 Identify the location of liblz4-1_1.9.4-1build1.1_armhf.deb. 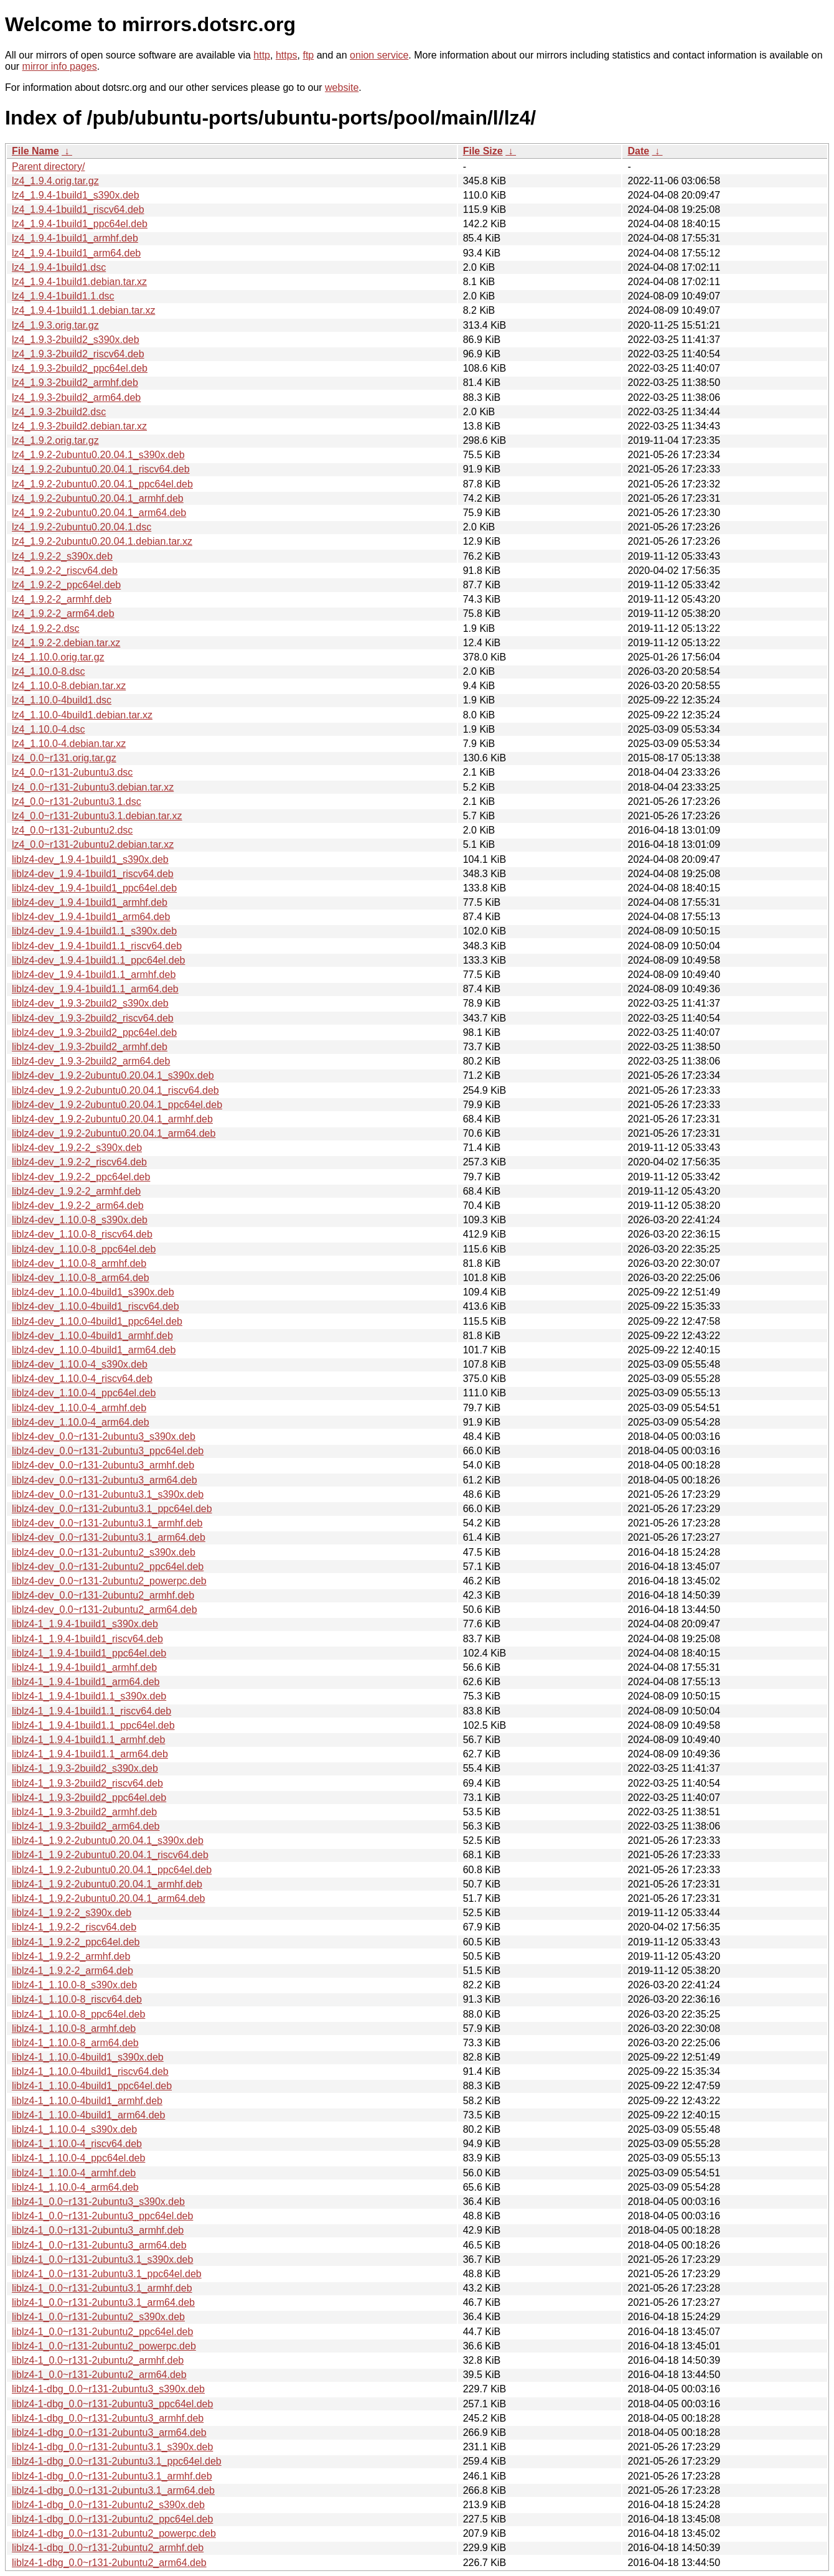
(88, 1739).